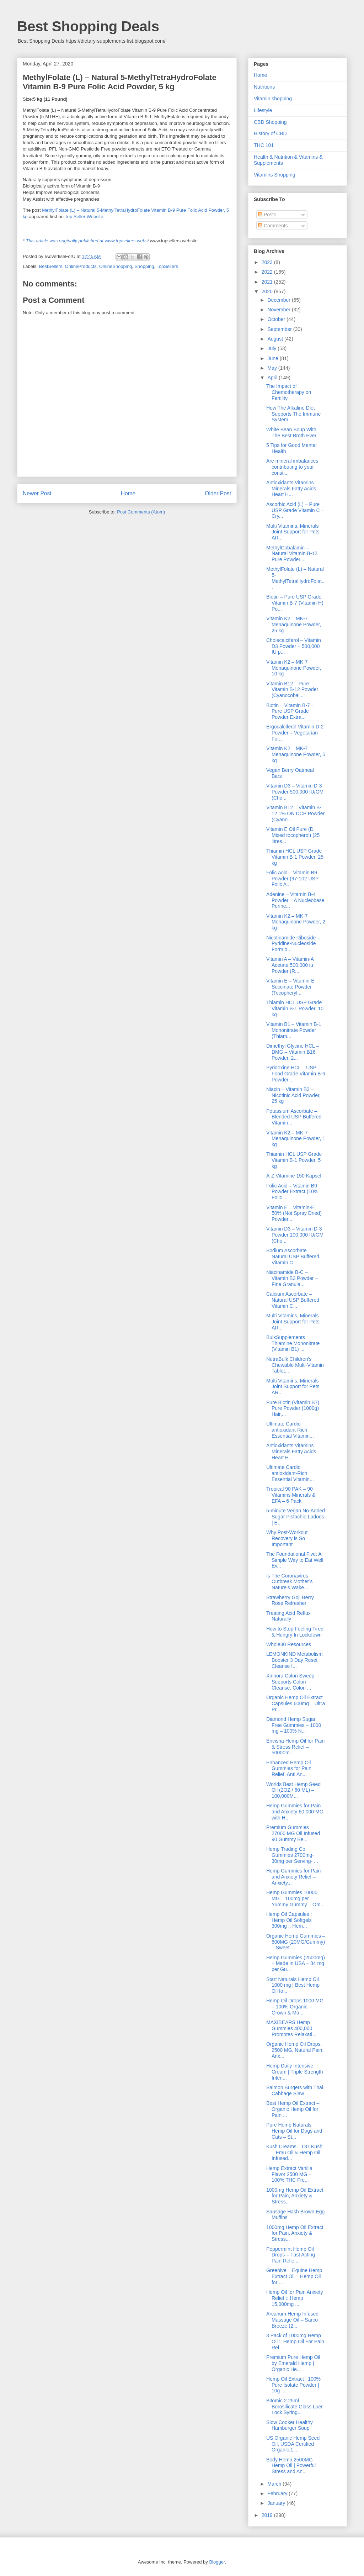  Describe the element at coordinates (292, 467) in the screenshot. I see `Are mineral imbalances contributing to your consti...` at that location.